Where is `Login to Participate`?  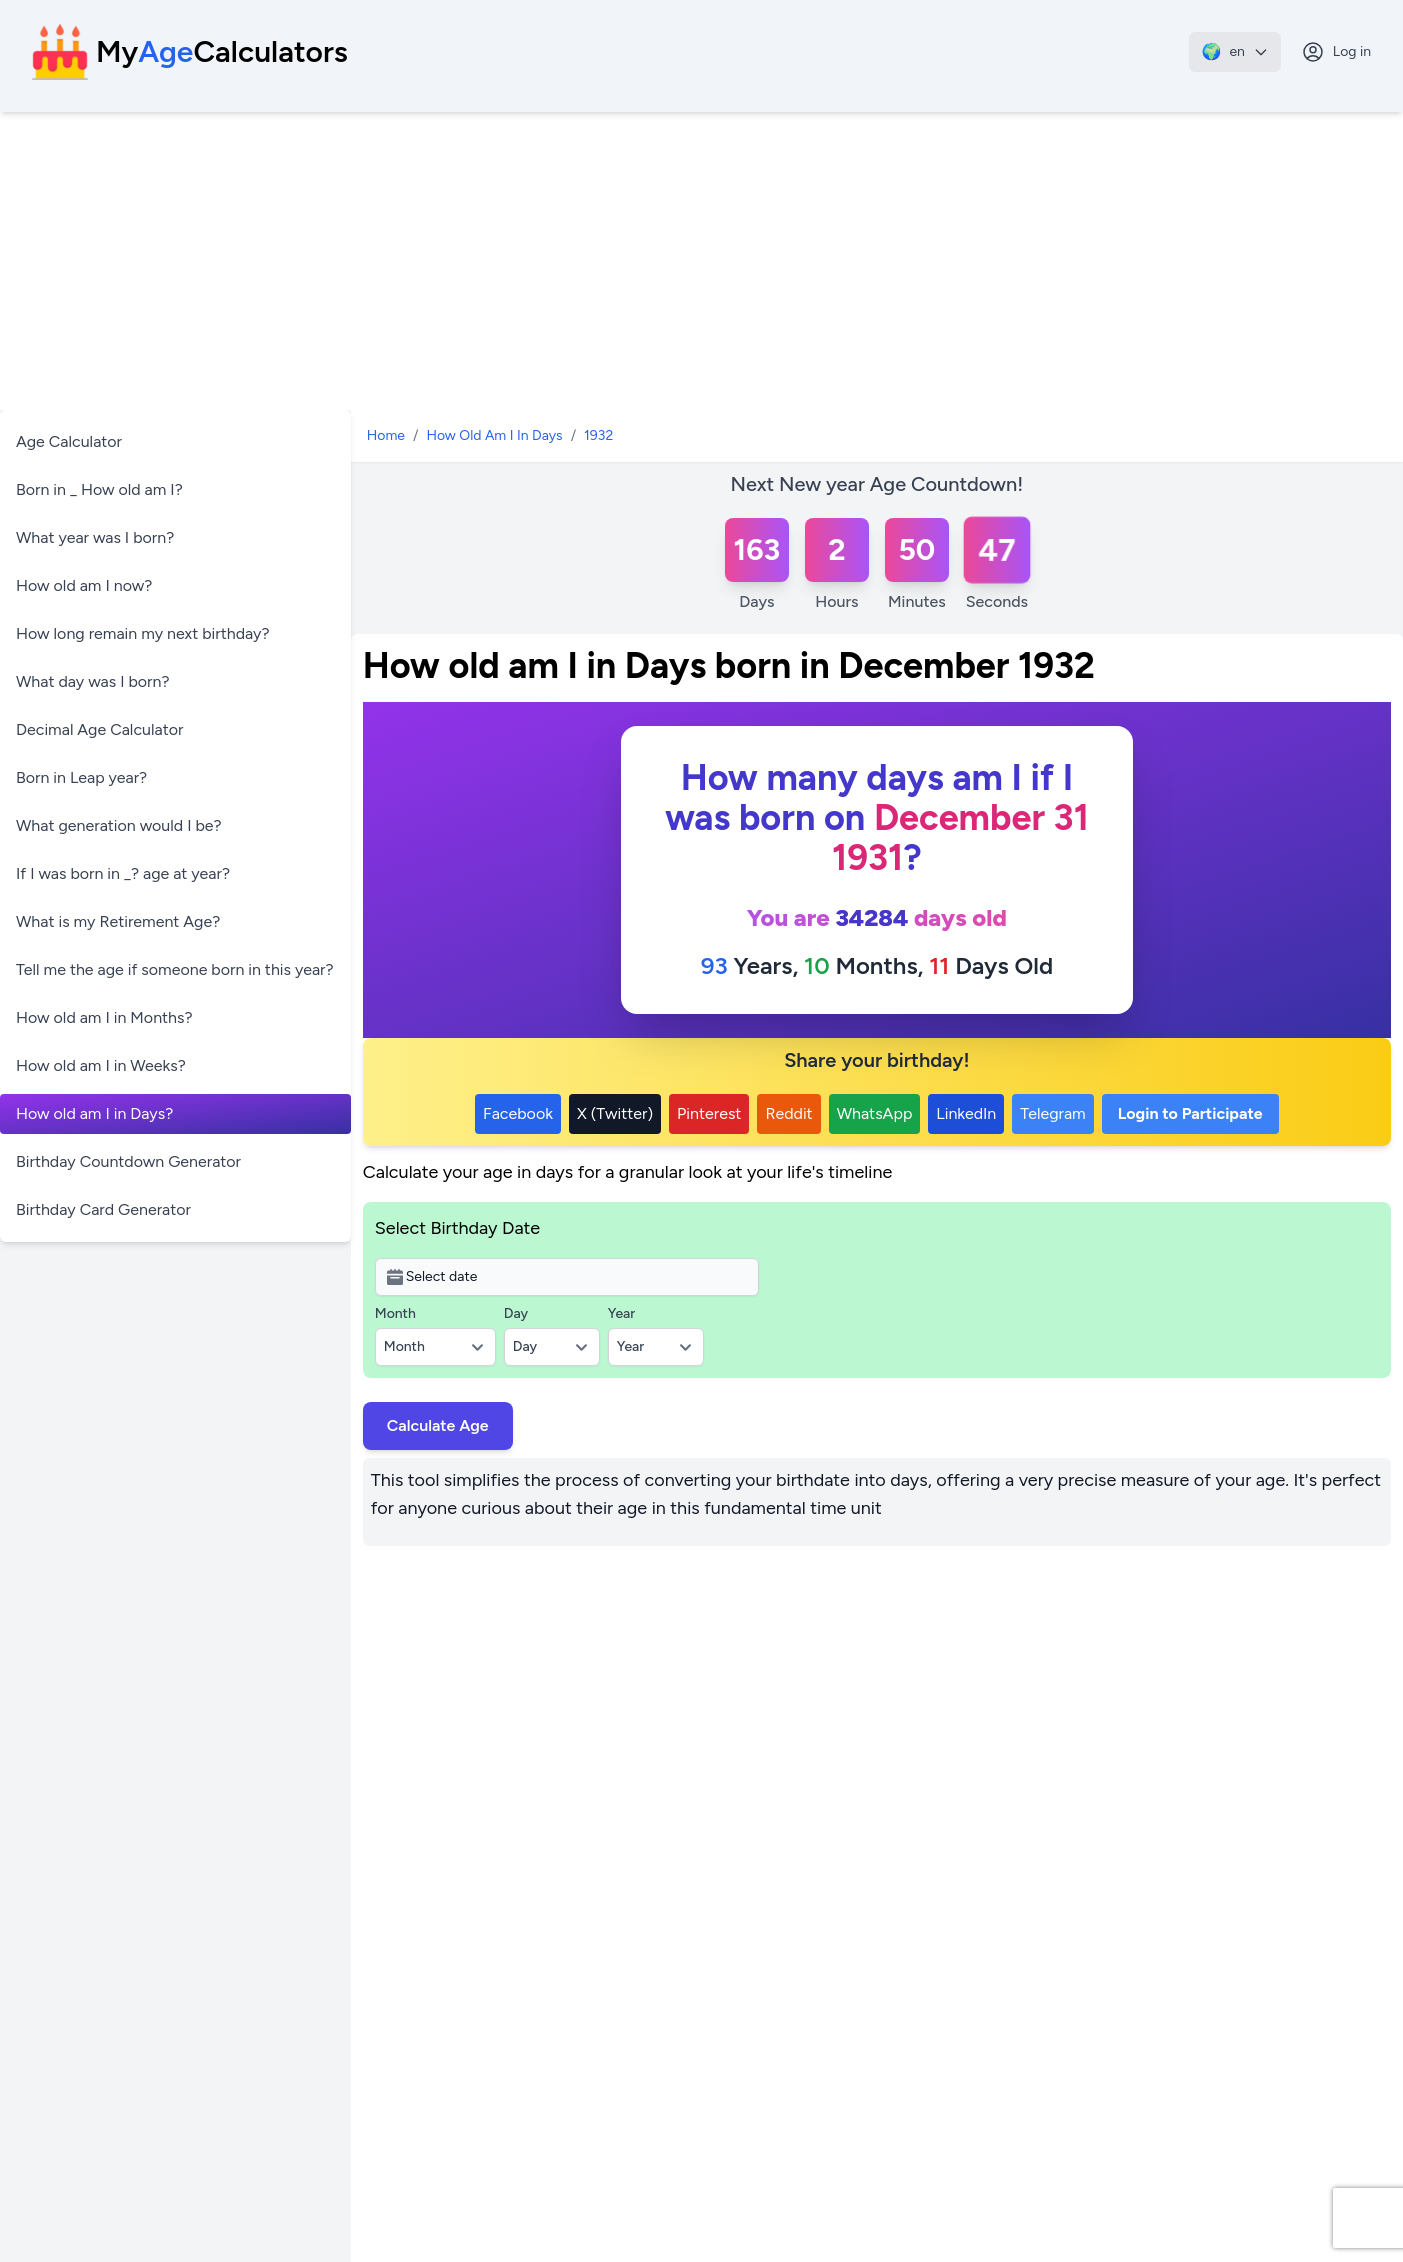
Login to Participate is located at coordinates (1190, 1113).